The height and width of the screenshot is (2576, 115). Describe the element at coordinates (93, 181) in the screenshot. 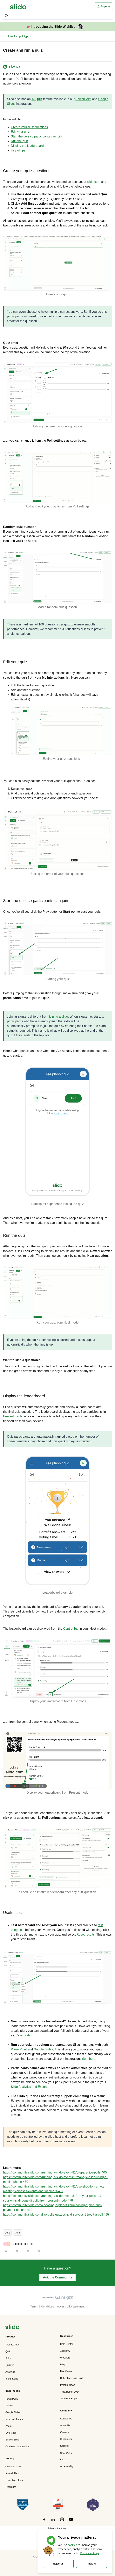

I see `slido.com` at that location.